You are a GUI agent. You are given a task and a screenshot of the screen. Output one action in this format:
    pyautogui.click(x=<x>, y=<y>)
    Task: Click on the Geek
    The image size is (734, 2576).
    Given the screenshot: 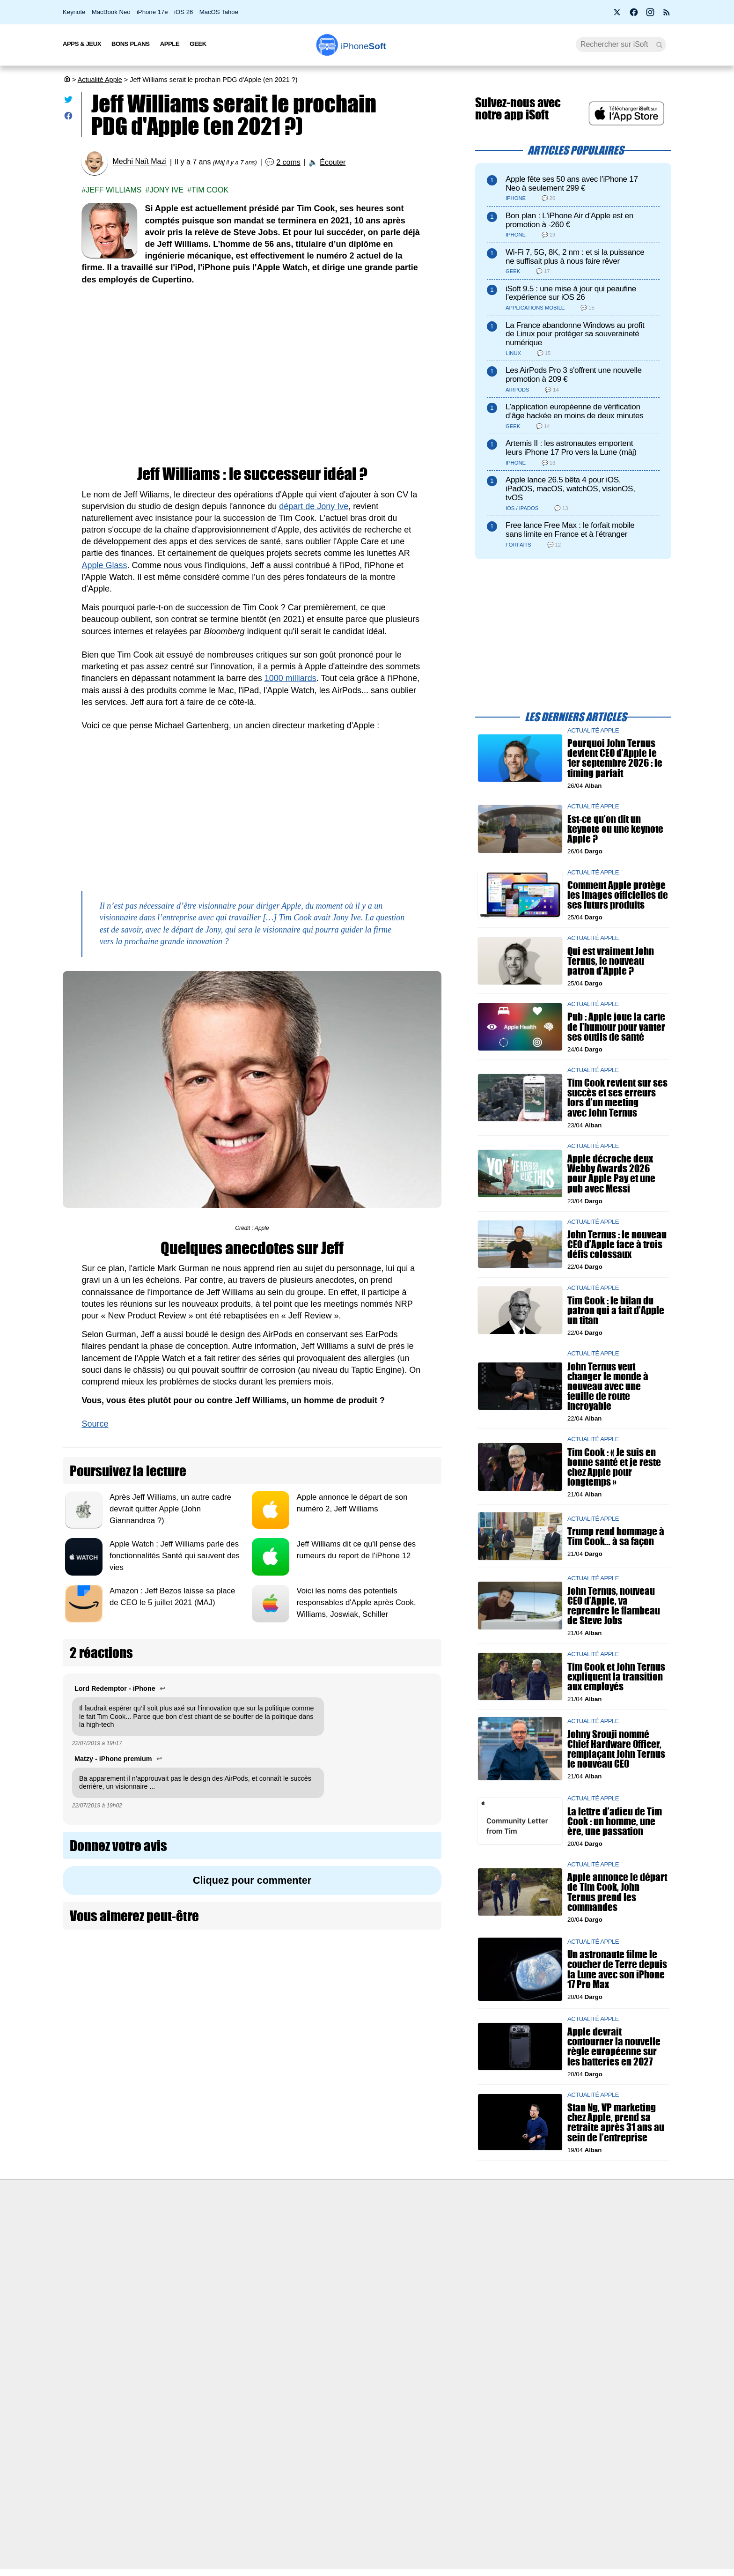 What is the action you would take?
    pyautogui.click(x=198, y=43)
    